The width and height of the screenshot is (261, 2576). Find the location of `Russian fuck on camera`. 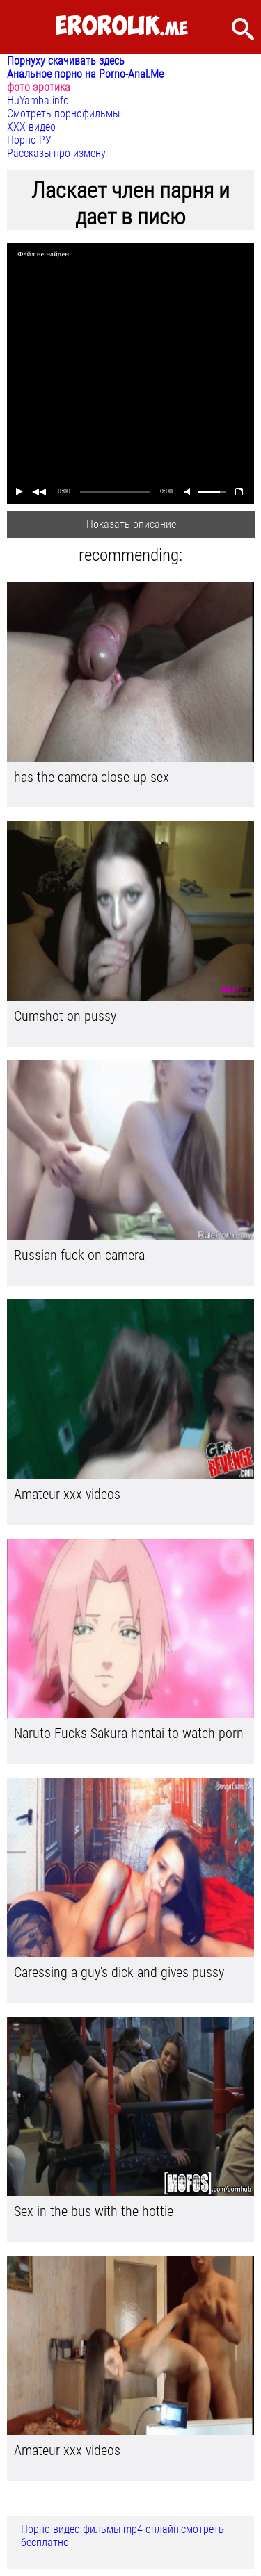

Russian fuck on camera is located at coordinates (79, 1255).